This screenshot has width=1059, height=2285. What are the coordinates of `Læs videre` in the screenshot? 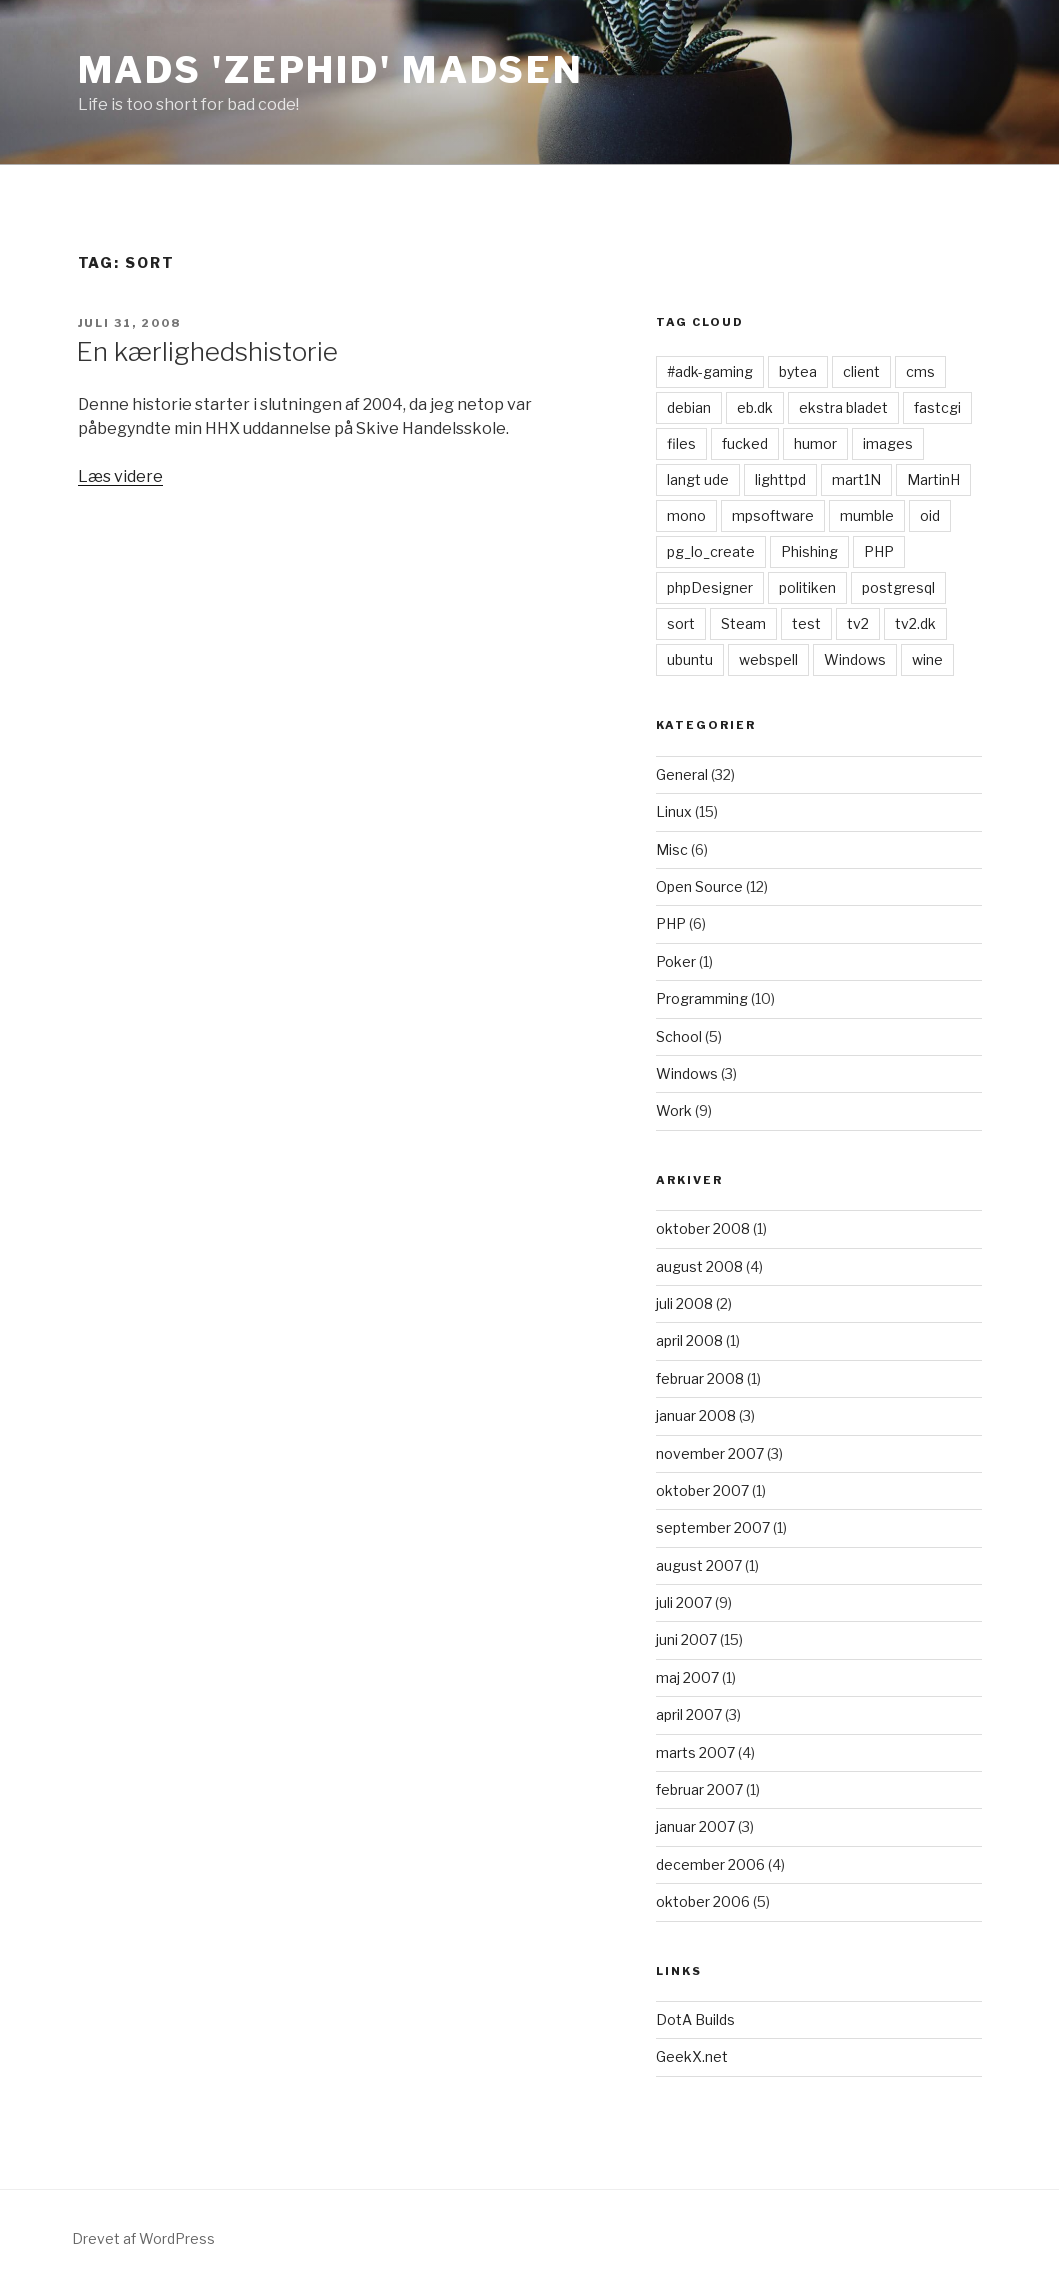 It's located at (120, 476).